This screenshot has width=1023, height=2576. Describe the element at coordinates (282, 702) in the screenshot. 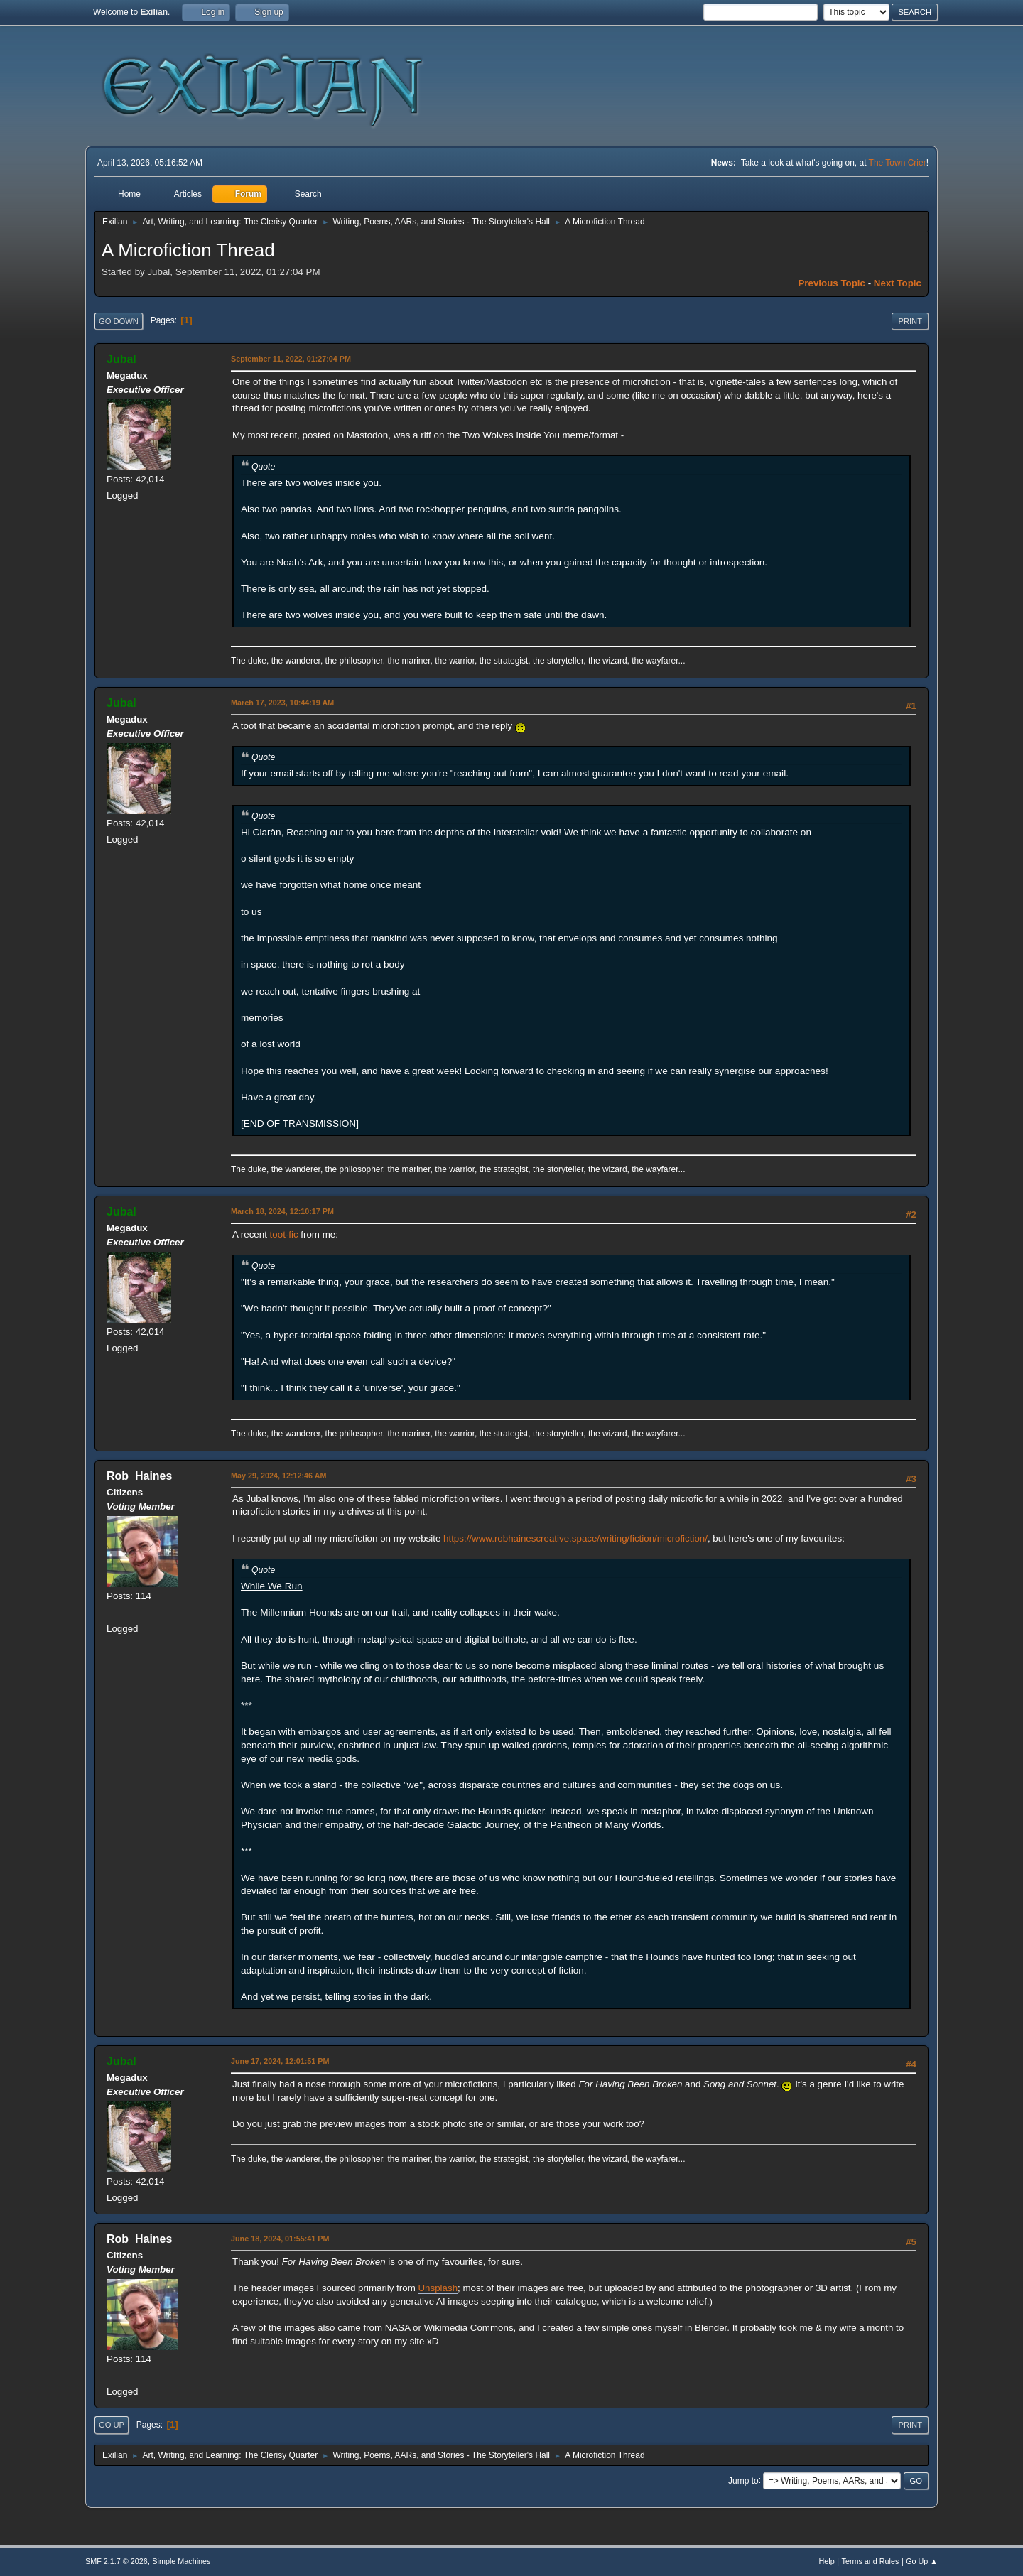

I see `March 17, 2023, 10:44:19 AM` at that location.